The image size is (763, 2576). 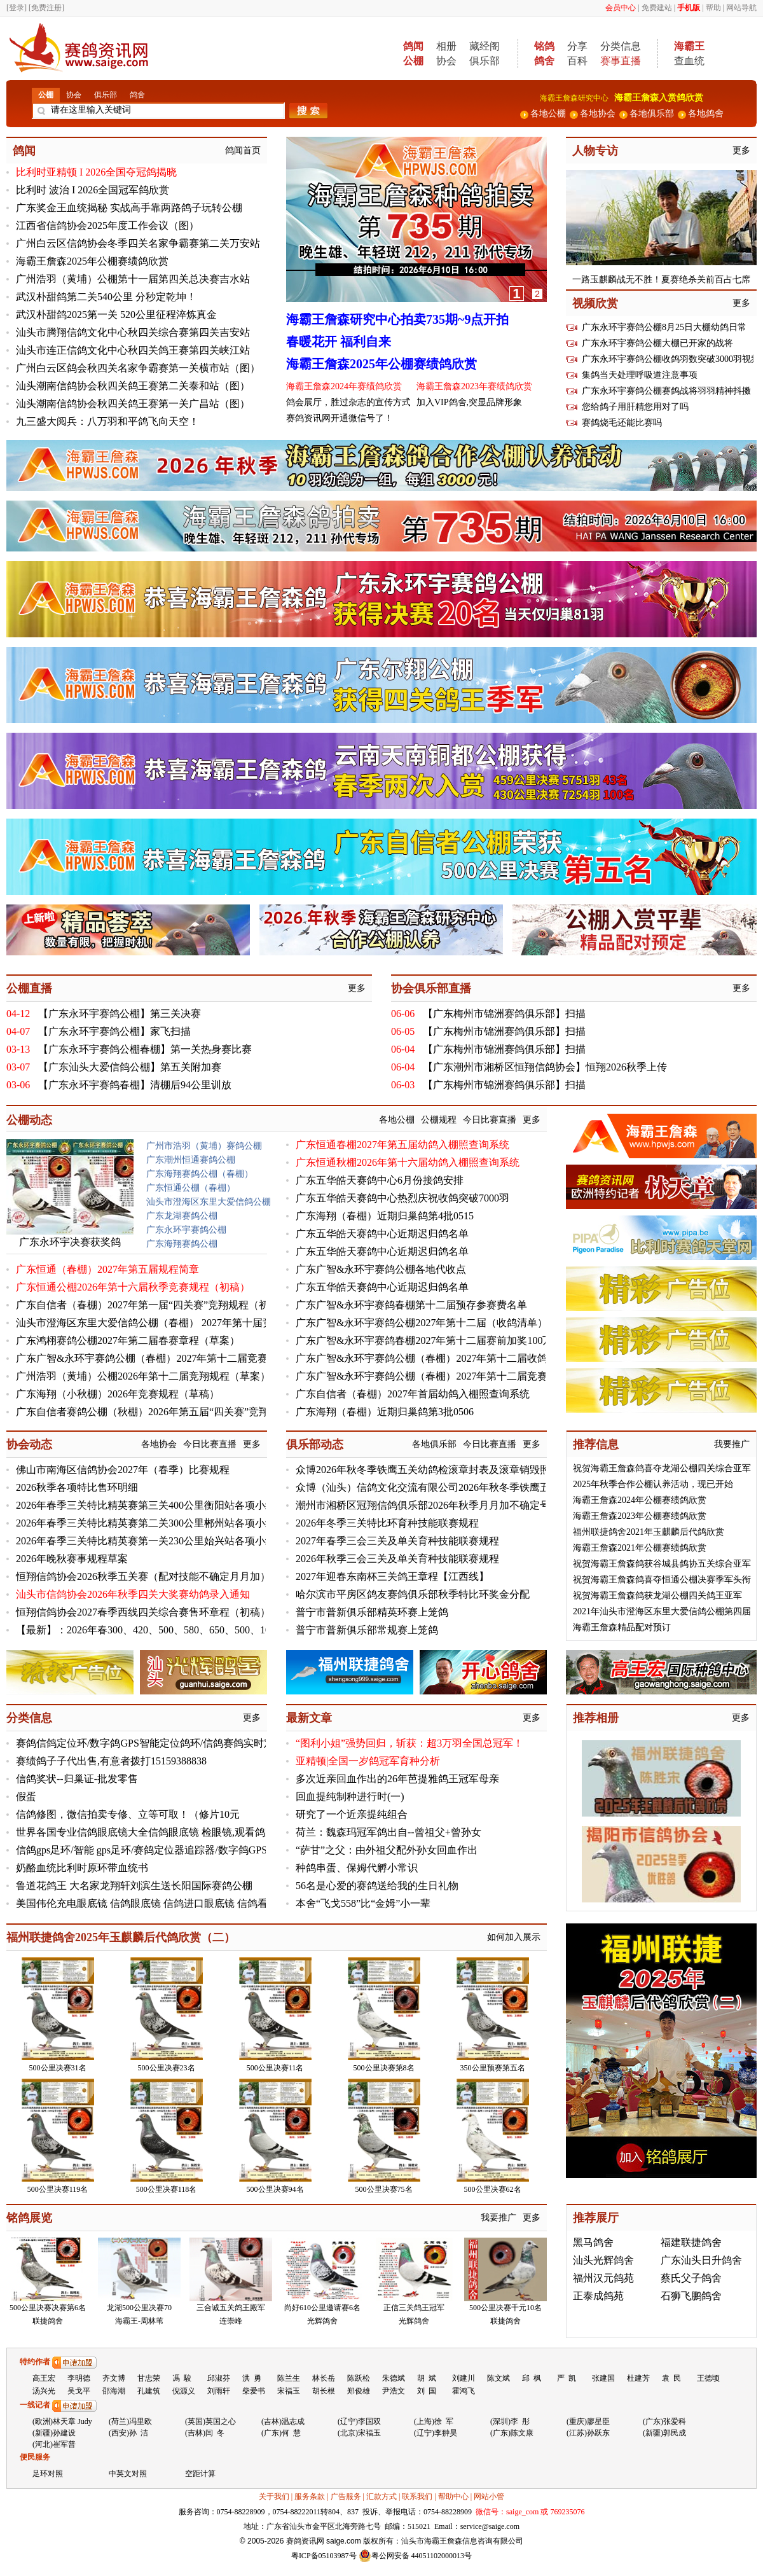 What do you see at coordinates (435, 2432) in the screenshot?
I see `(辽宁)李翀昊` at bounding box center [435, 2432].